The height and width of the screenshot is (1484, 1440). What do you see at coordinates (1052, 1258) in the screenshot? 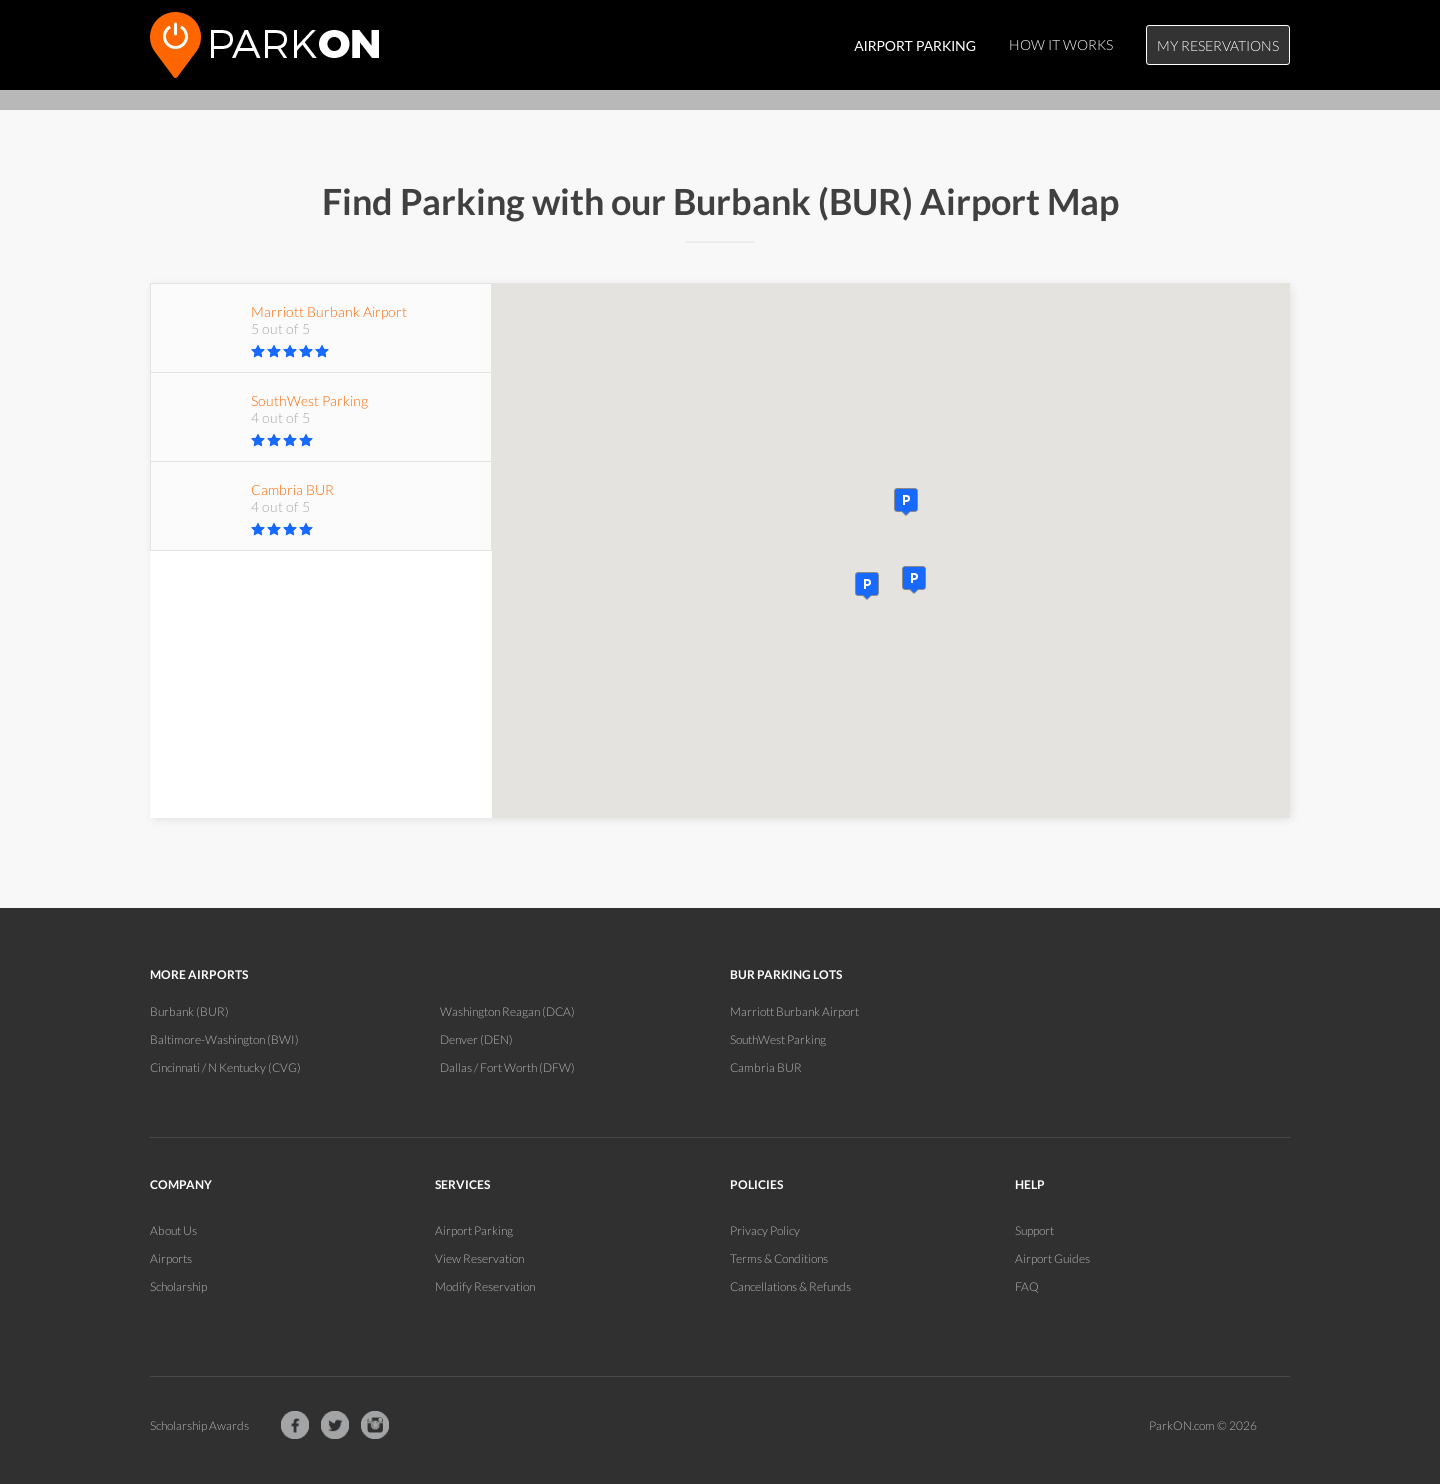
I see `Airport Guides` at bounding box center [1052, 1258].